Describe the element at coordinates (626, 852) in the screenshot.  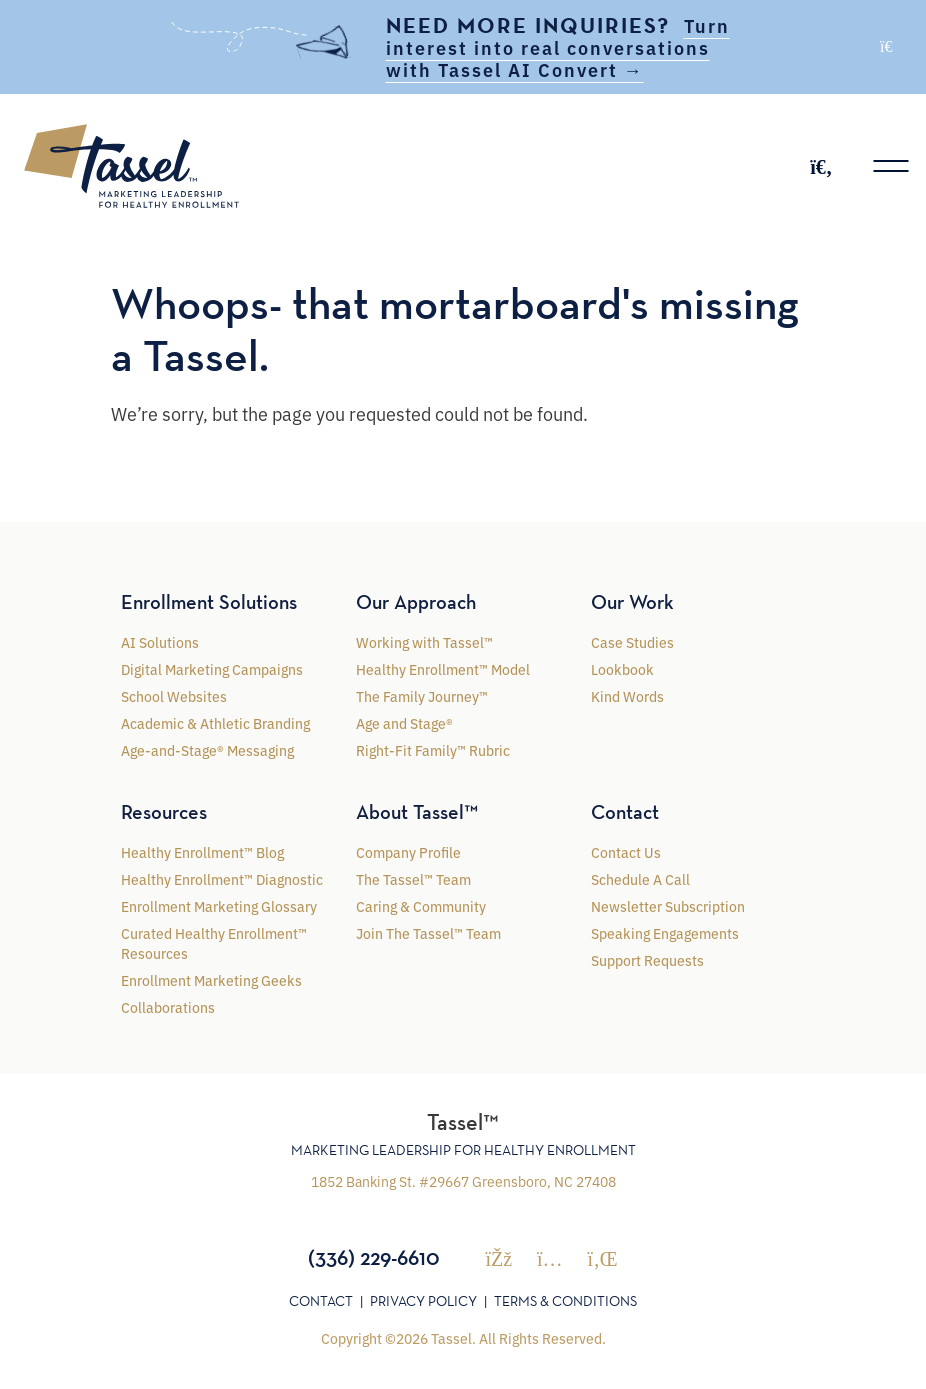
I see `Contact Us` at that location.